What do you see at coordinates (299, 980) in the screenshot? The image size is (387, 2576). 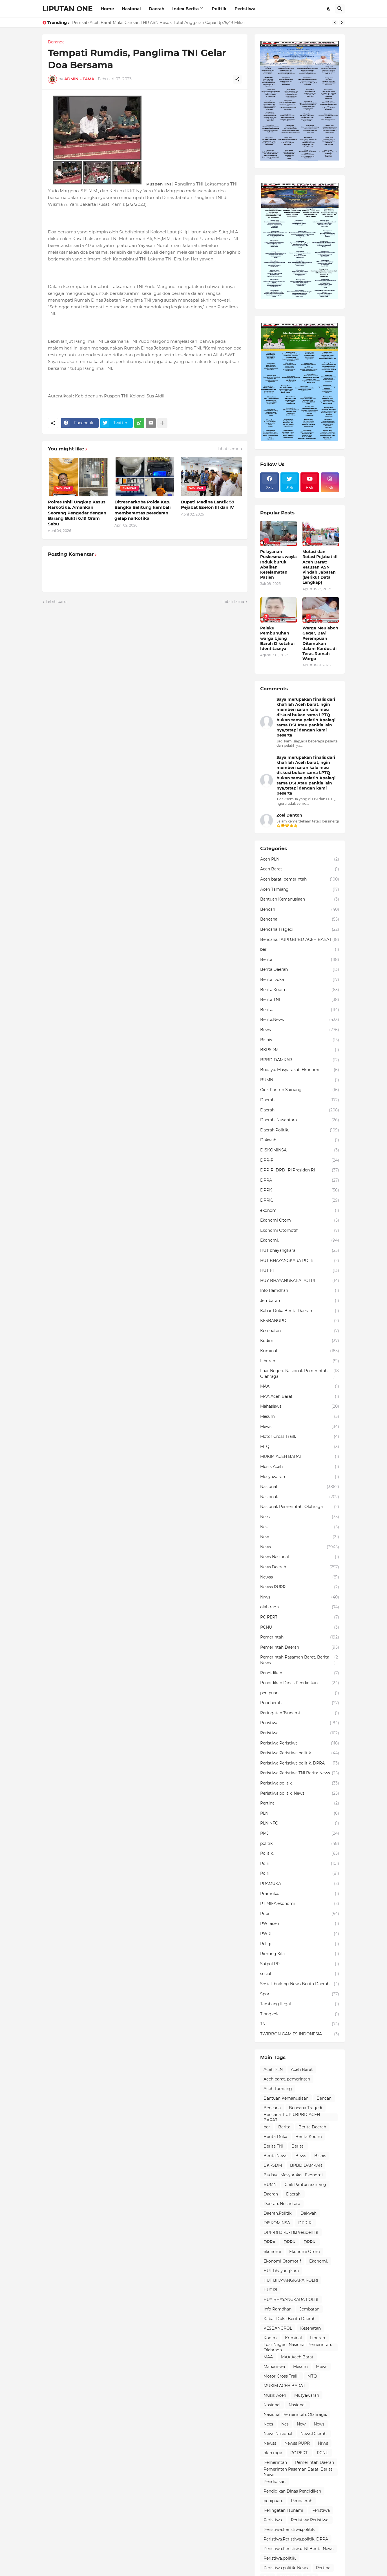 I see `Berita Duka` at bounding box center [299, 980].